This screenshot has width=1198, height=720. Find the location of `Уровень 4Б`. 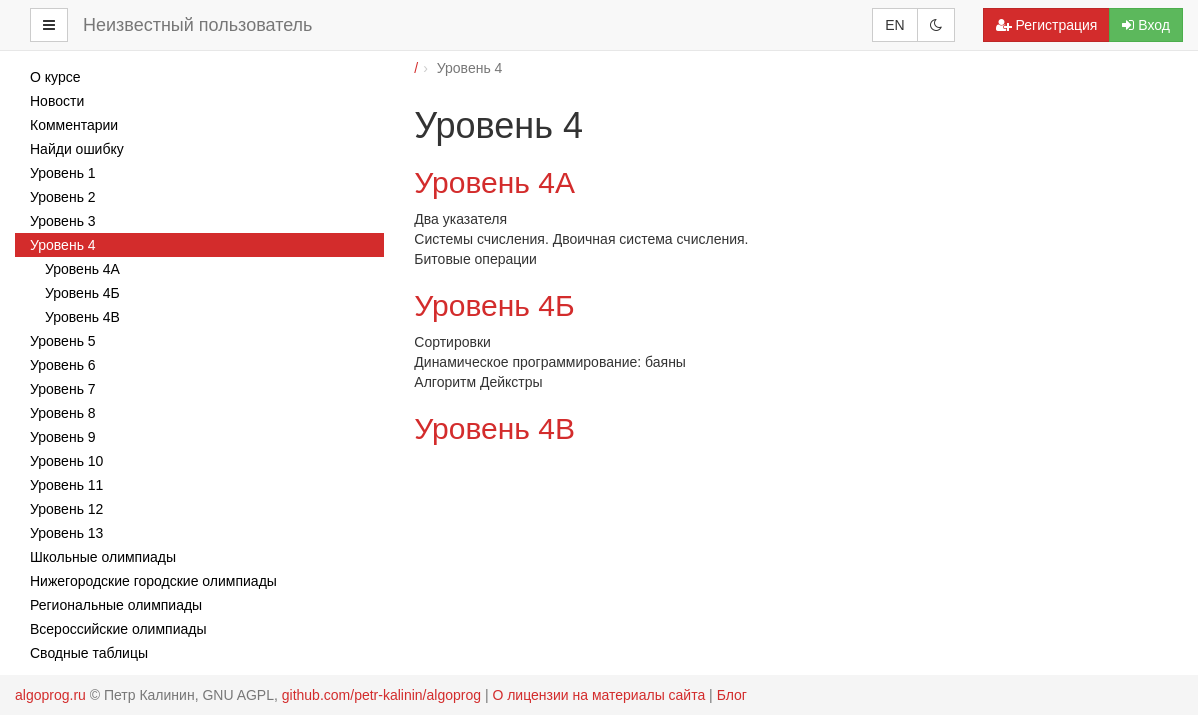

Уровень 4Б is located at coordinates (494, 305).